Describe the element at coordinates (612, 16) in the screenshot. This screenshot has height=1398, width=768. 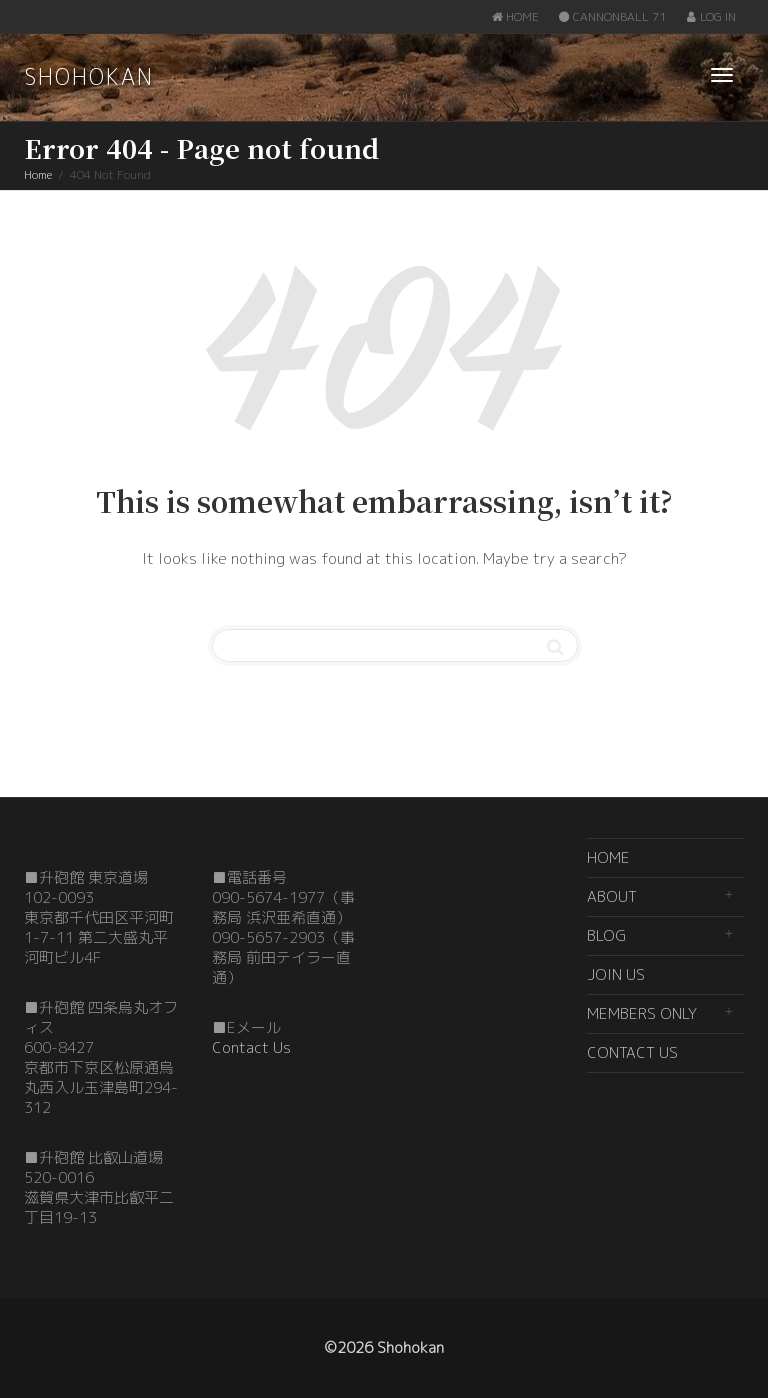
I see `CANNONBALL 71` at that location.